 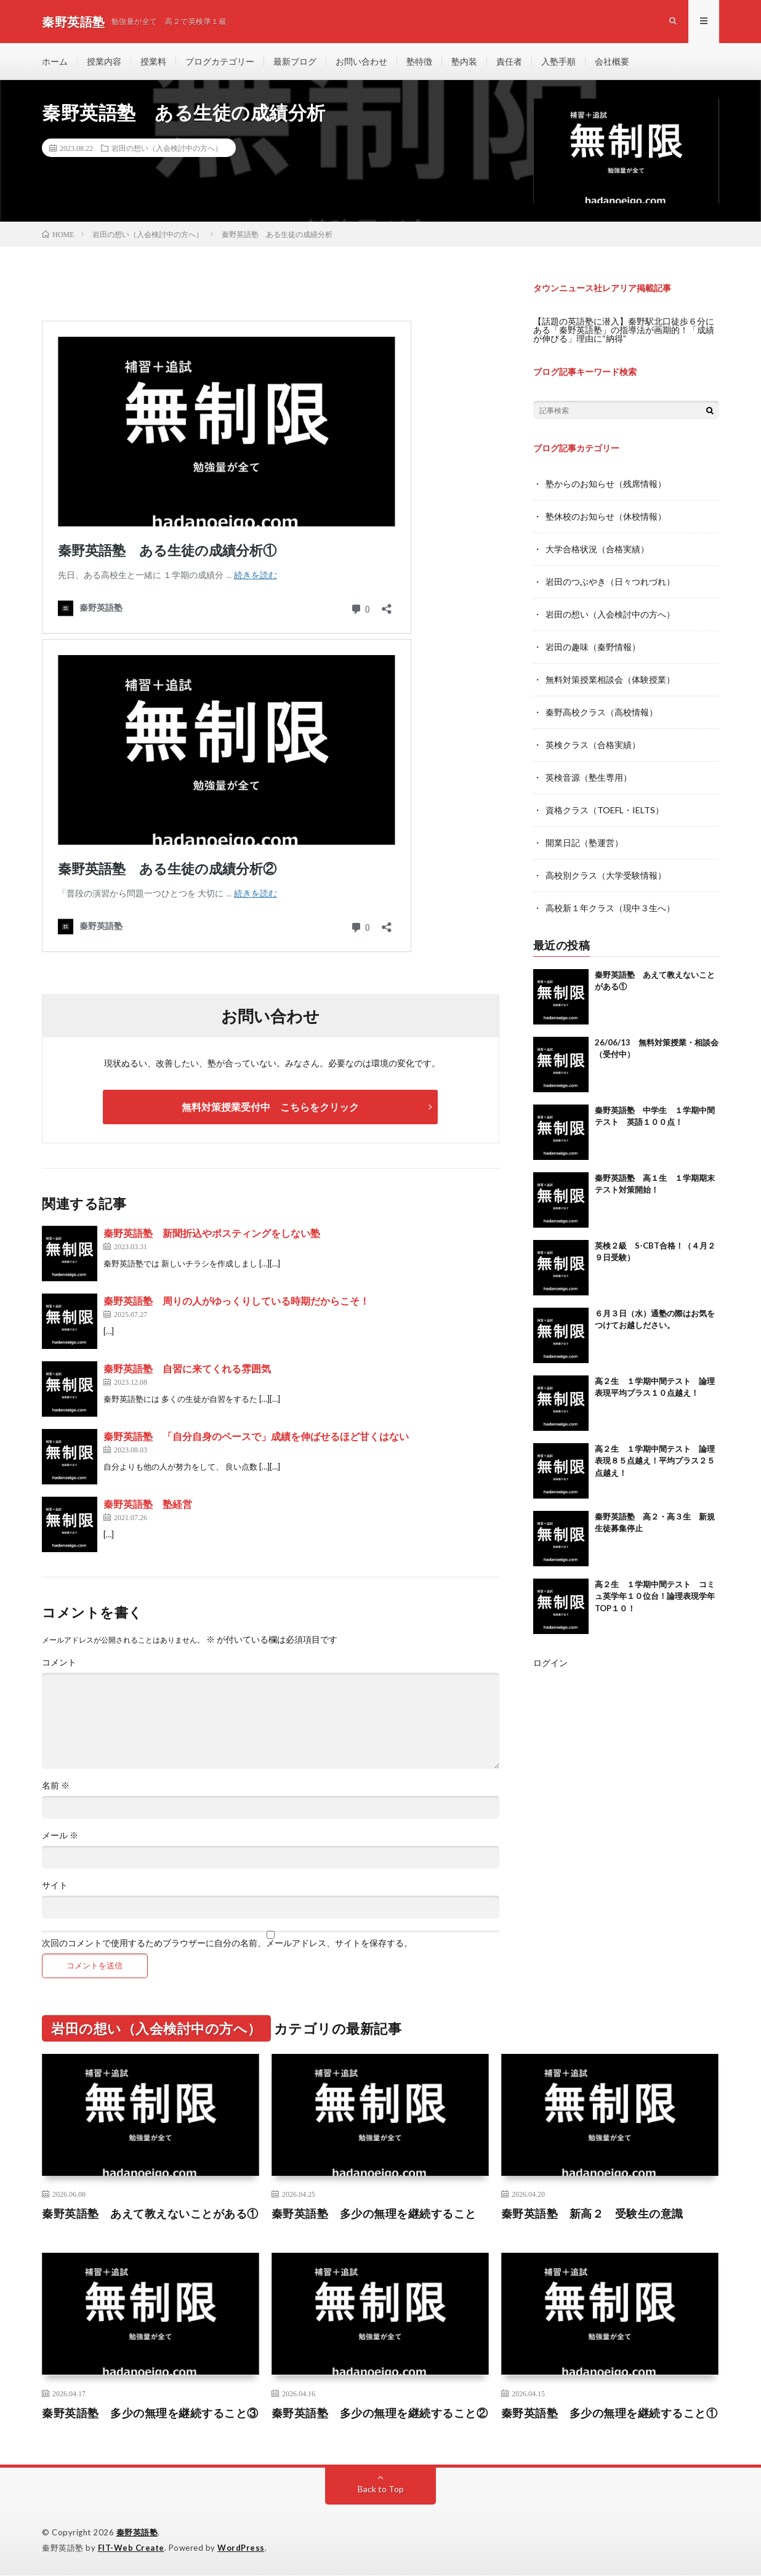 What do you see at coordinates (592, 2214) in the screenshot?
I see `秦野英語塾 新高２ 受験生の意識` at bounding box center [592, 2214].